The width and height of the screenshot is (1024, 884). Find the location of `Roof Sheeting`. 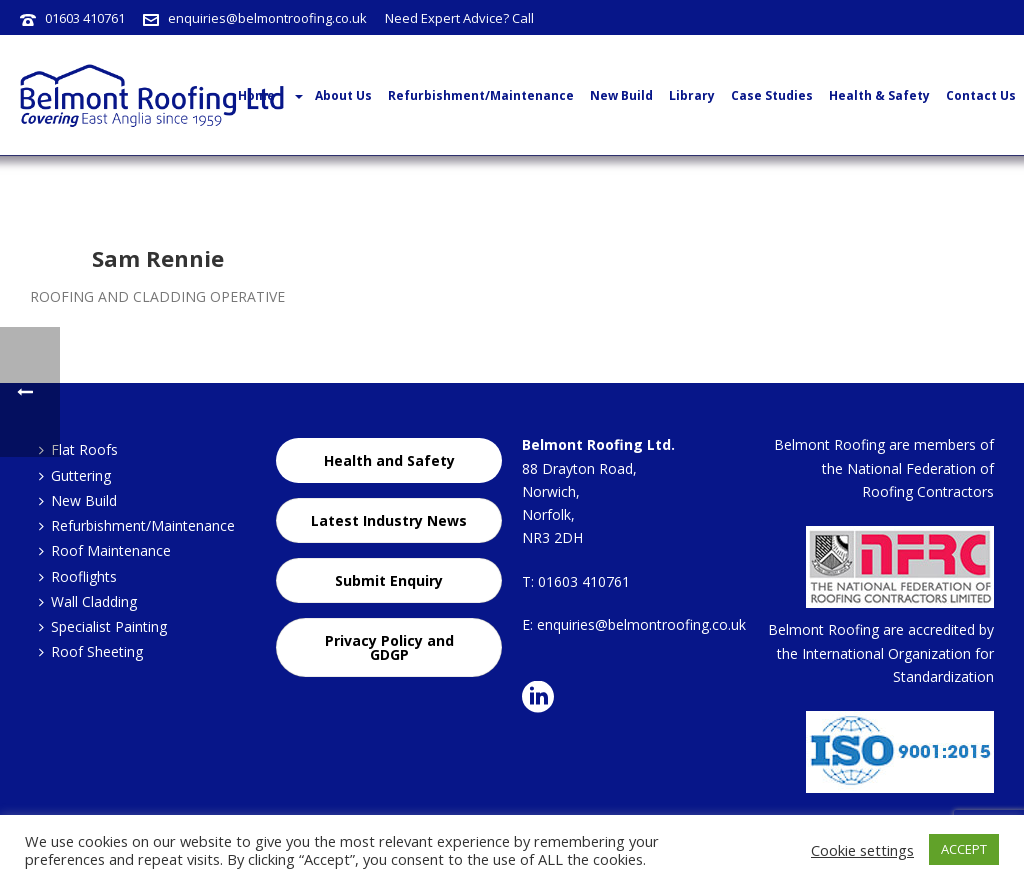

Roof Sheeting is located at coordinates (91, 651).